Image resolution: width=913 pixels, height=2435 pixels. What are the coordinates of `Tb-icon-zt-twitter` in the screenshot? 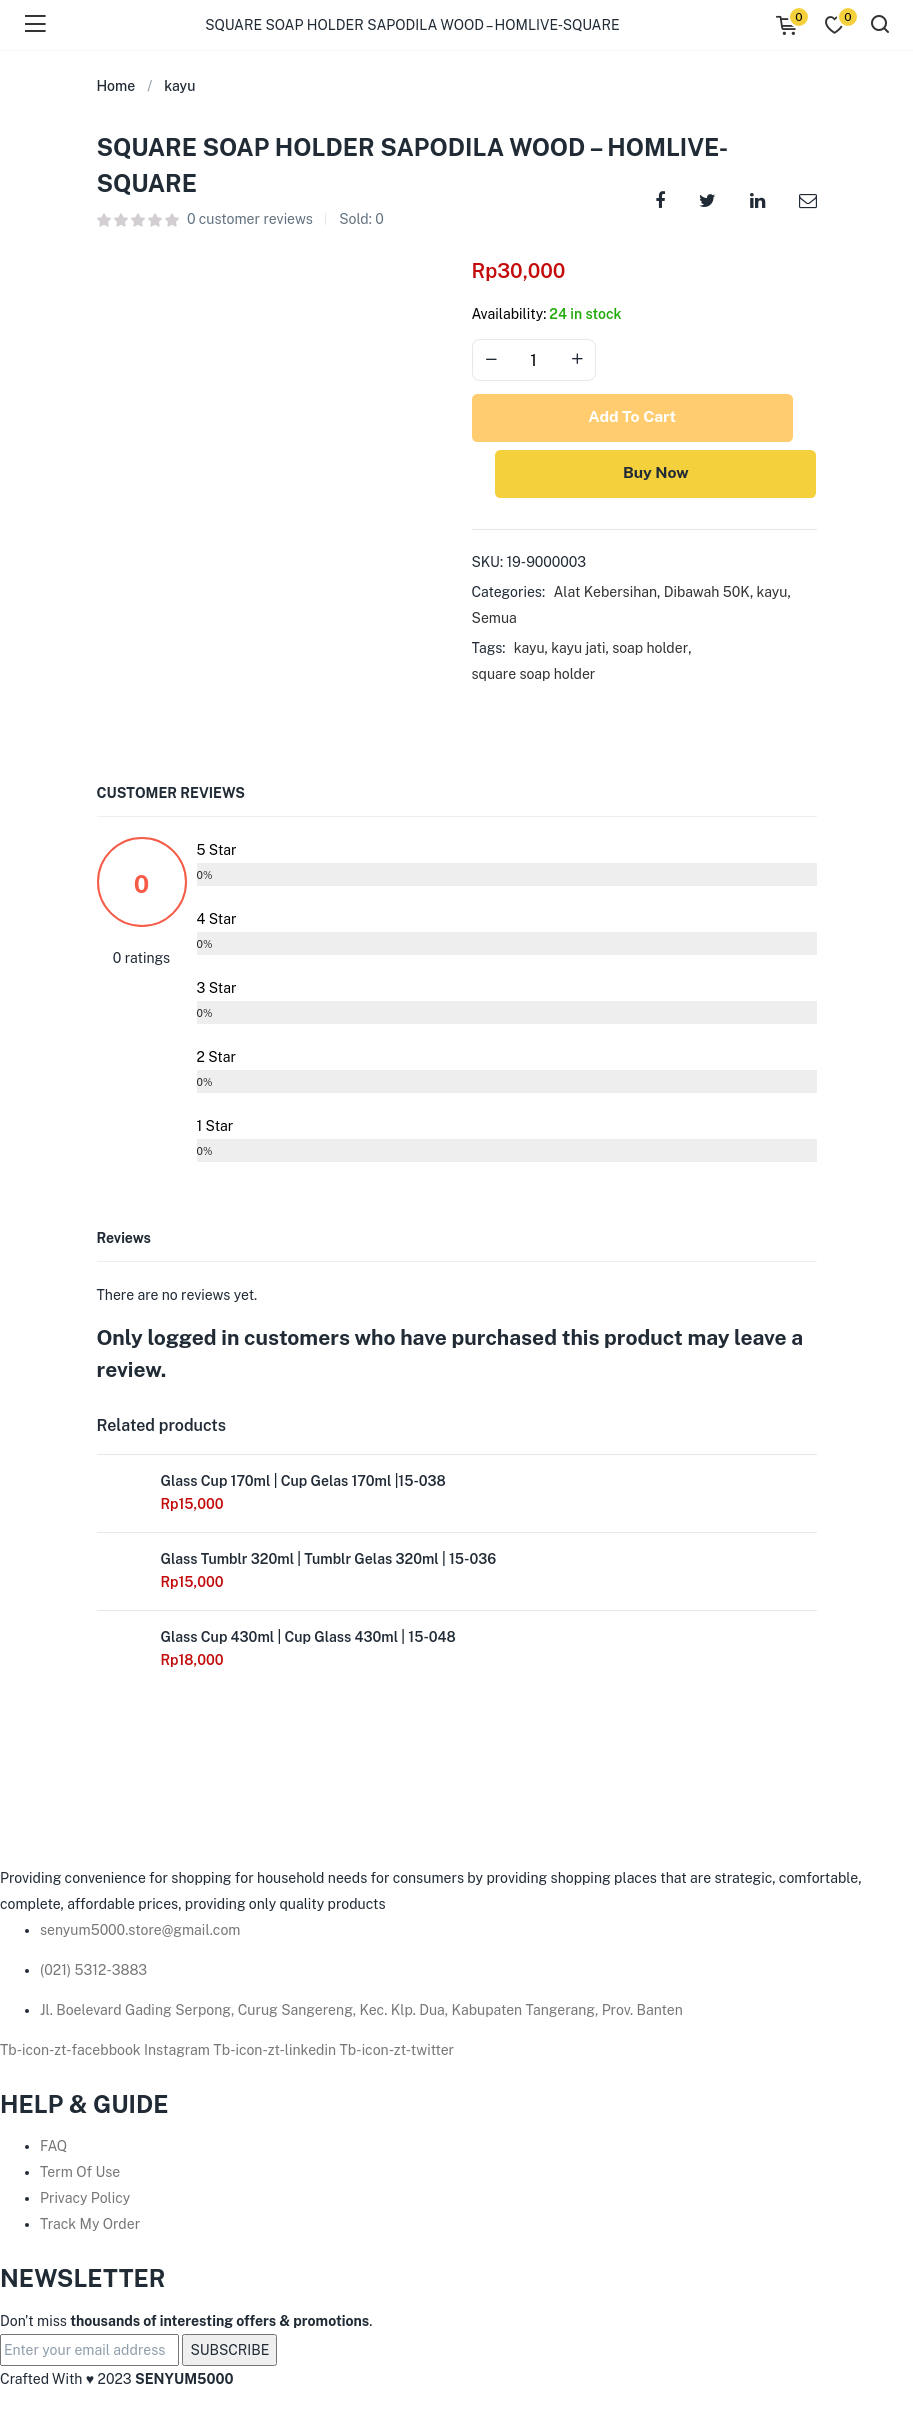 It's located at (397, 2053).